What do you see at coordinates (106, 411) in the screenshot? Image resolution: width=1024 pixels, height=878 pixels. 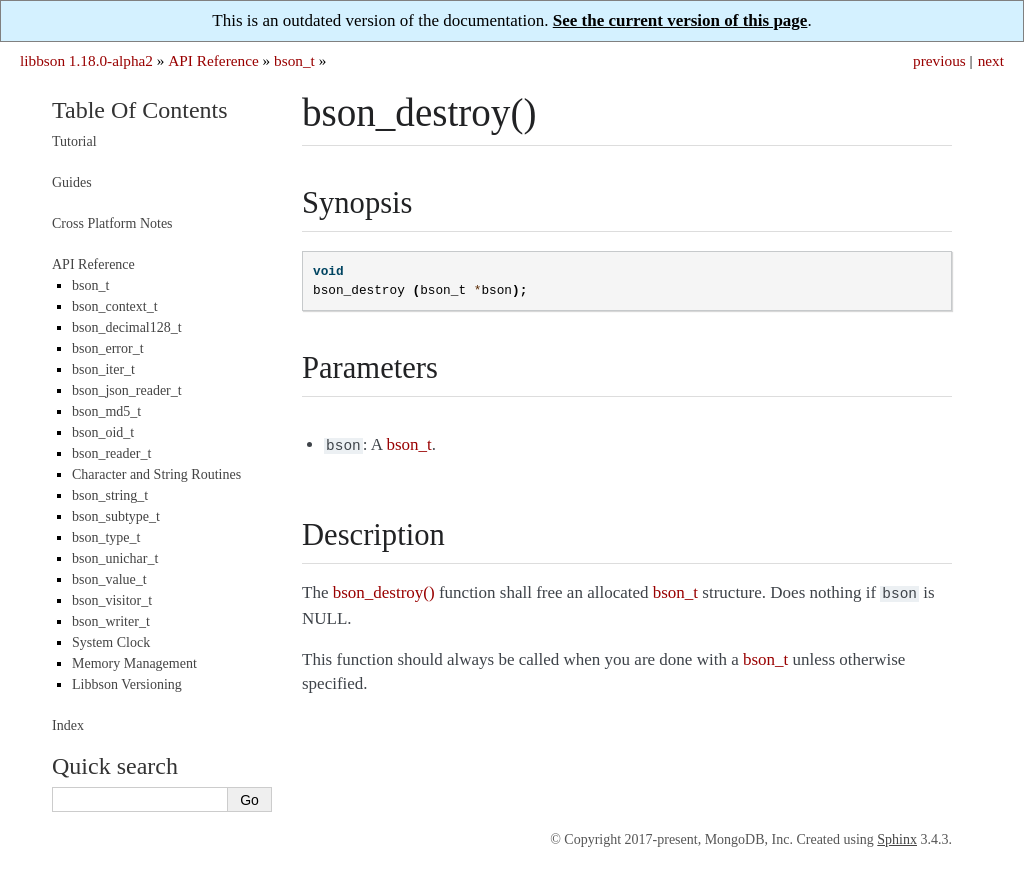 I see `bson_md5_t` at bounding box center [106, 411].